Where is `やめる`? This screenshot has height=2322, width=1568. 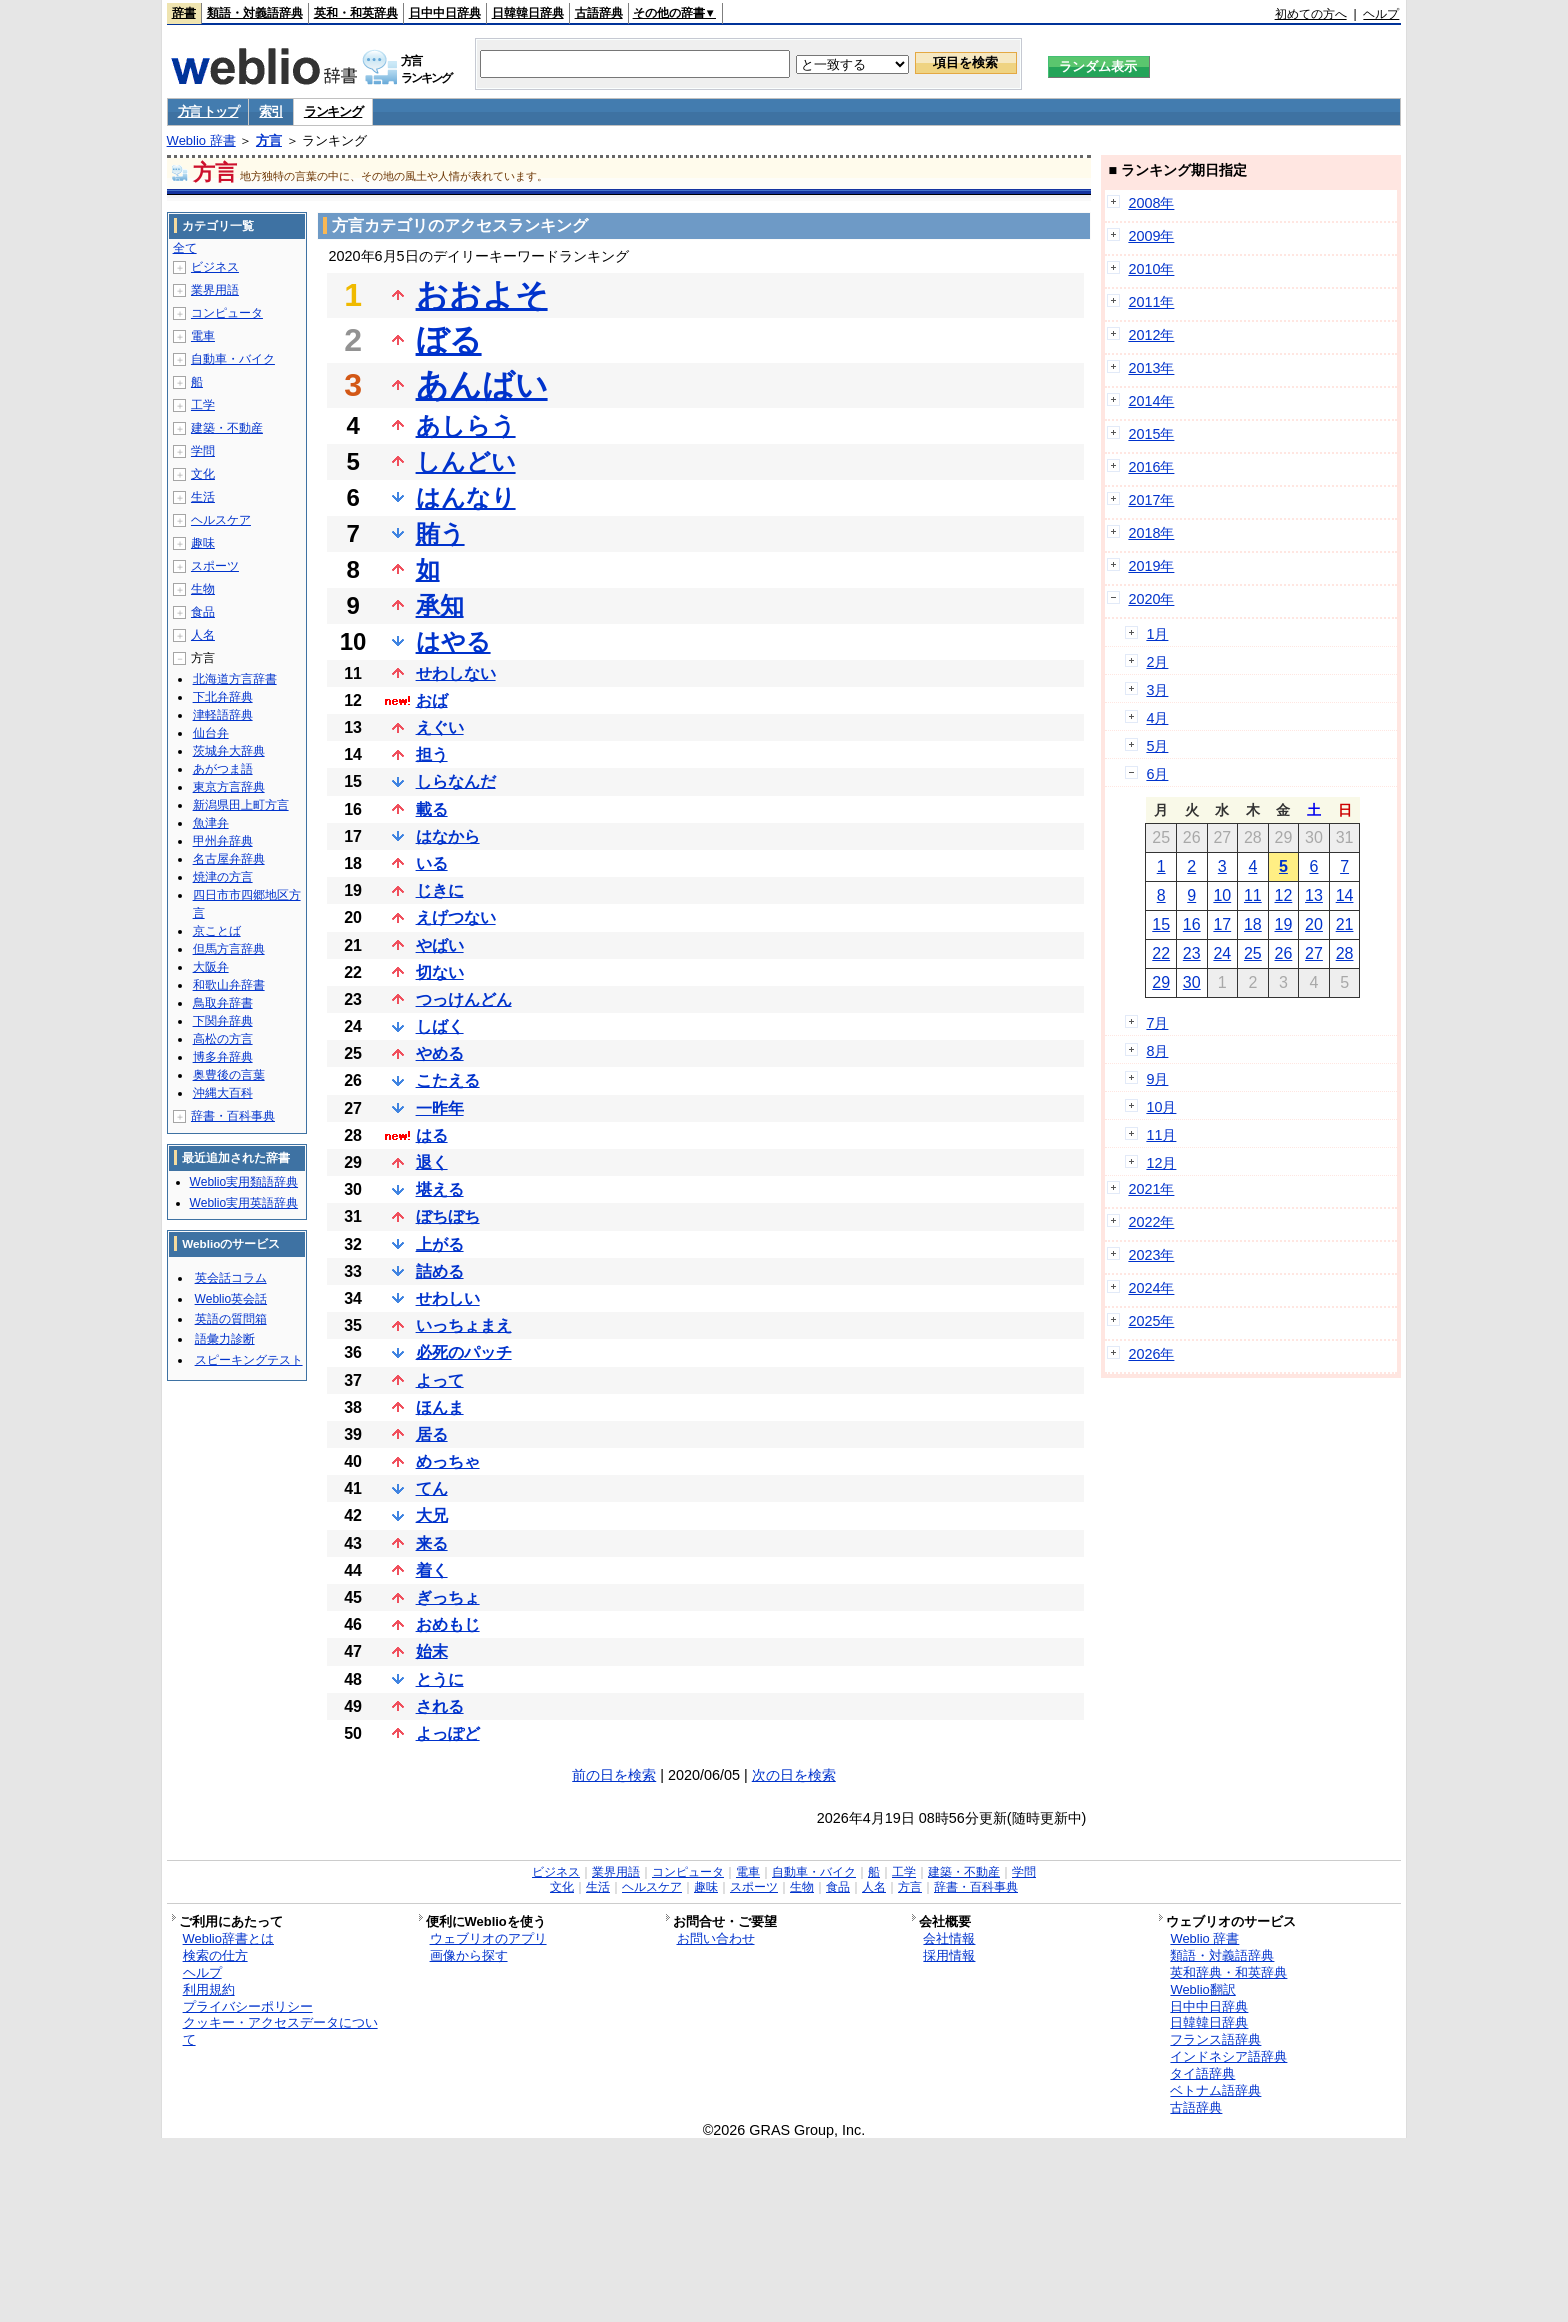 やめる is located at coordinates (440, 1053).